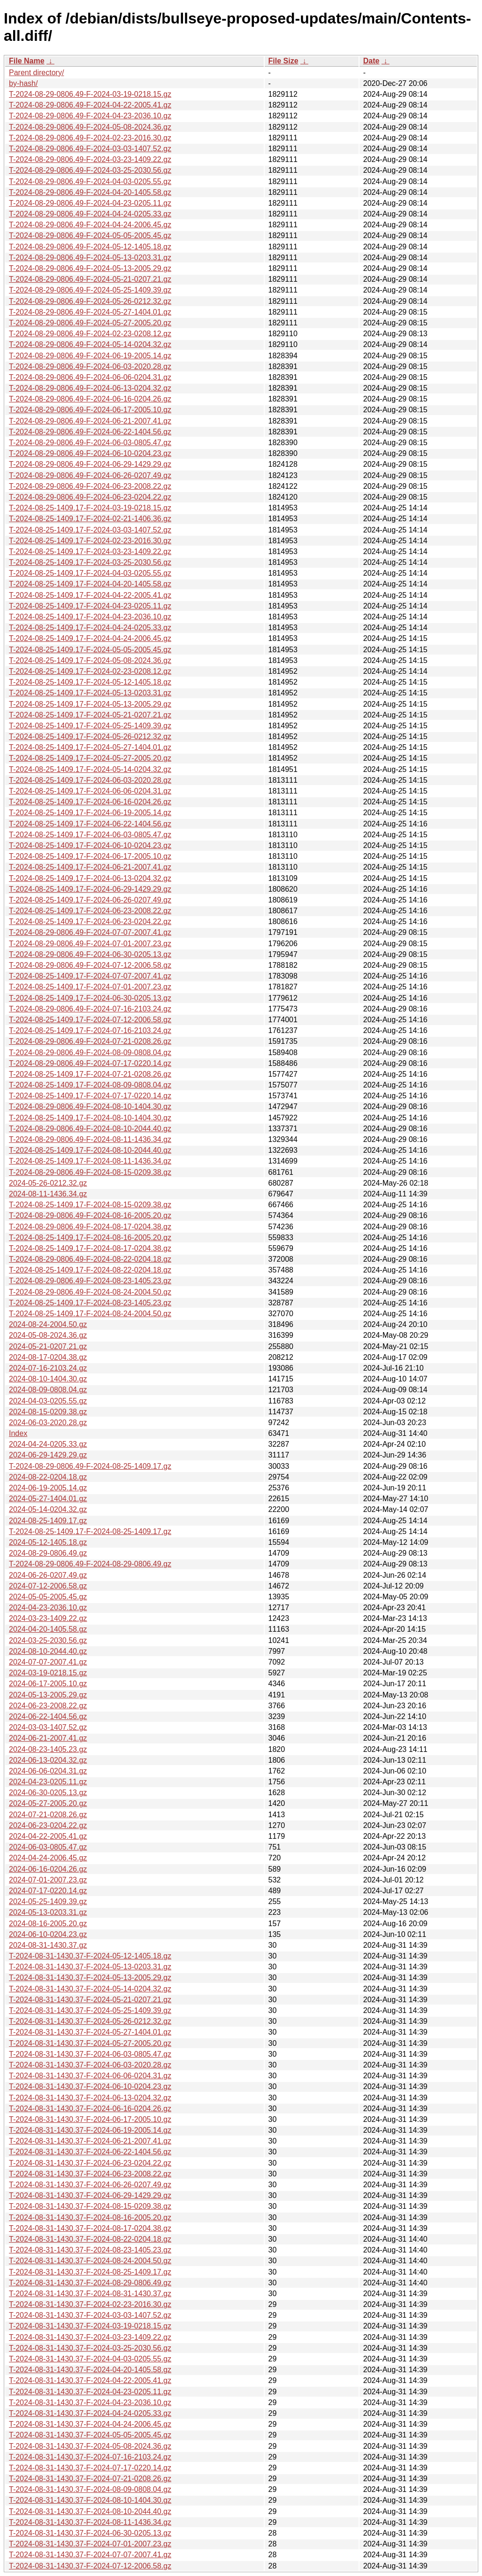 Image resolution: width=482 pixels, height=2576 pixels. What do you see at coordinates (371, 61) in the screenshot?
I see `Date` at bounding box center [371, 61].